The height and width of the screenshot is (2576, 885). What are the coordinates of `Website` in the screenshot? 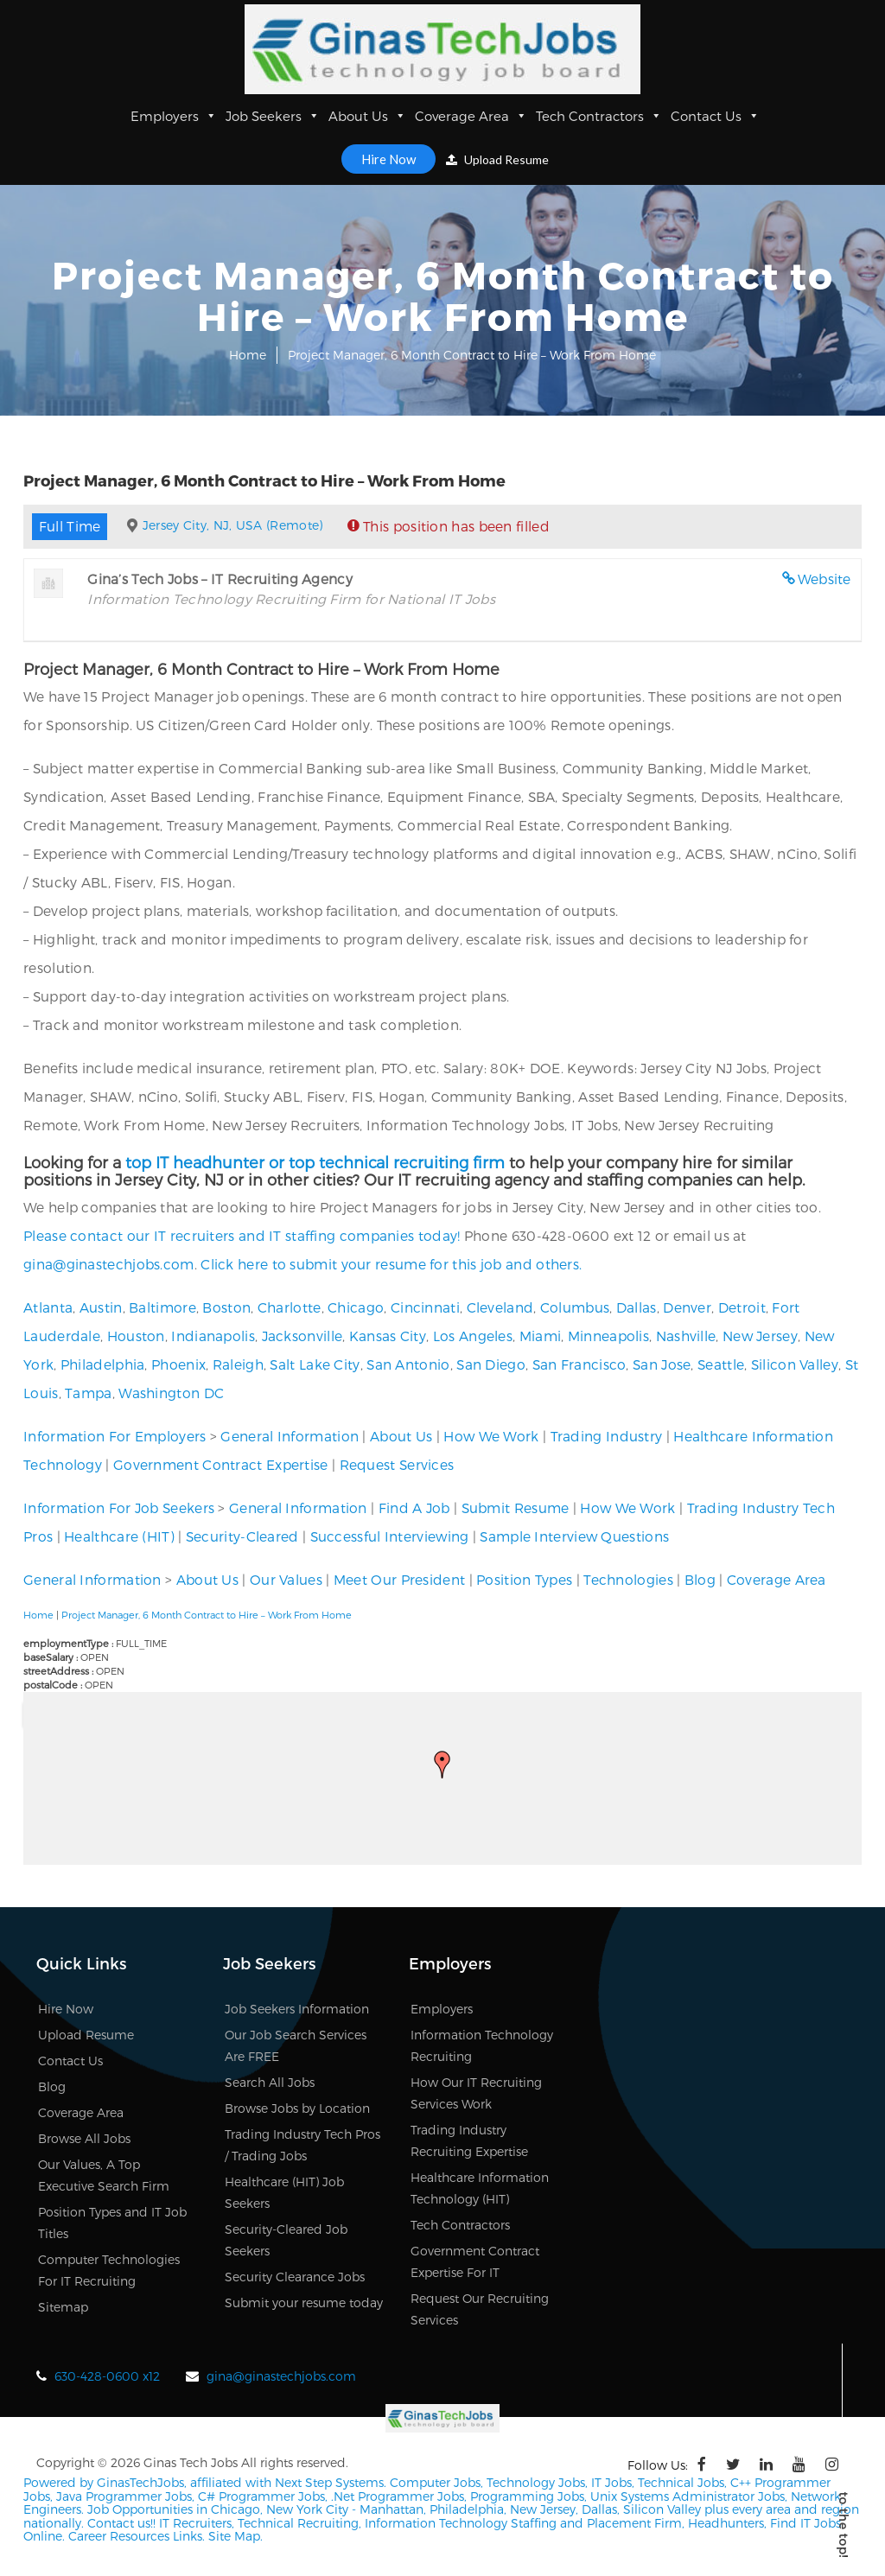 It's located at (824, 578).